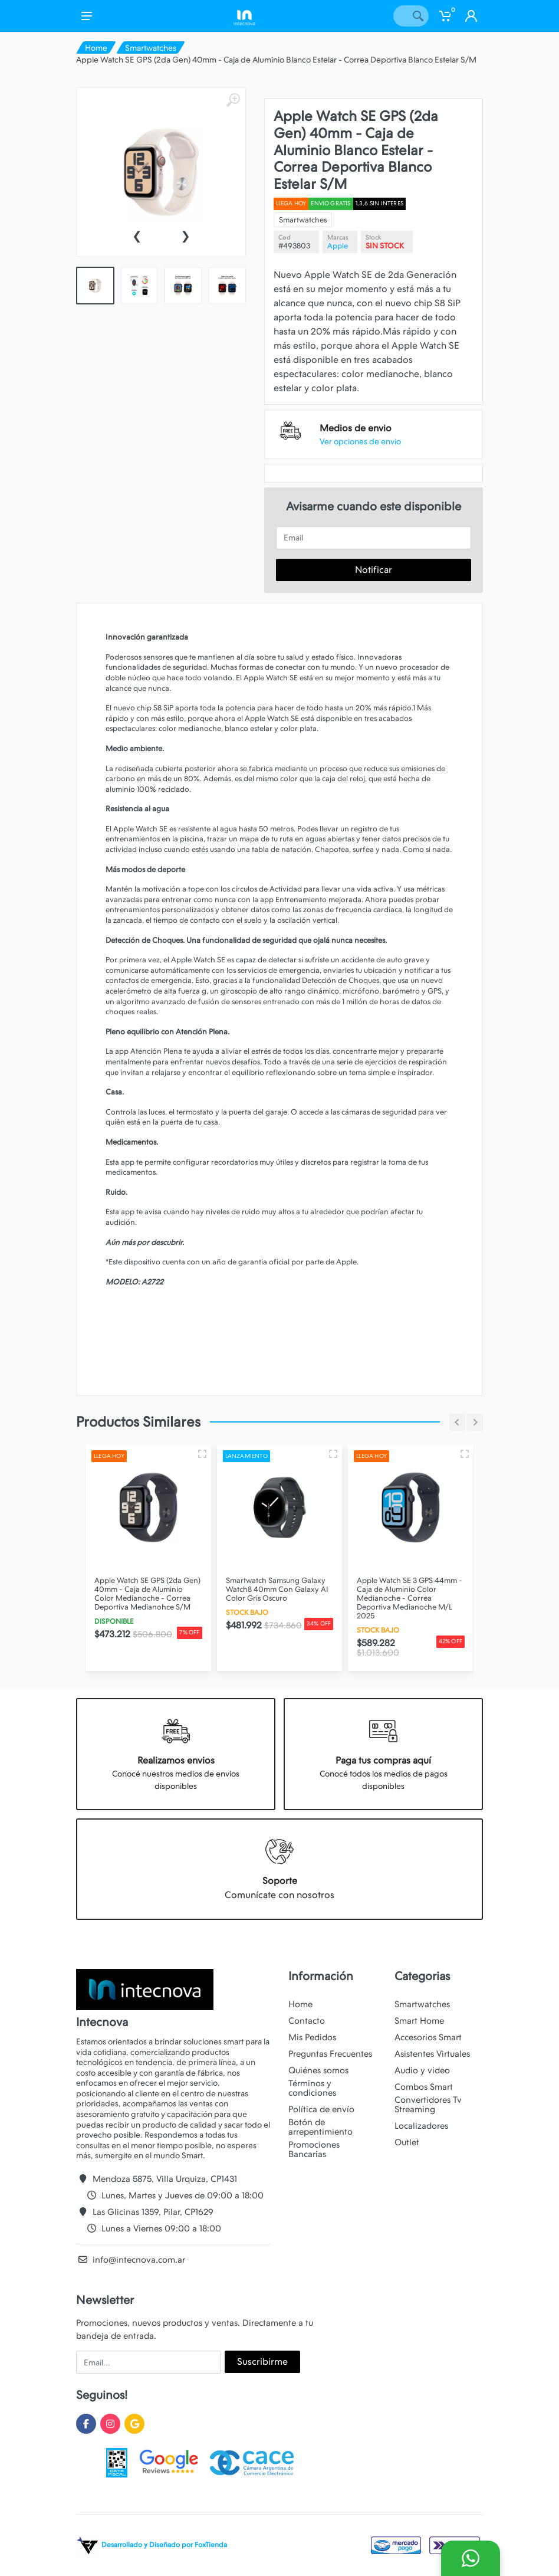 The height and width of the screenshot is (2576, 559). I want to click on ENVIO GRATIS, so click(330, 203).